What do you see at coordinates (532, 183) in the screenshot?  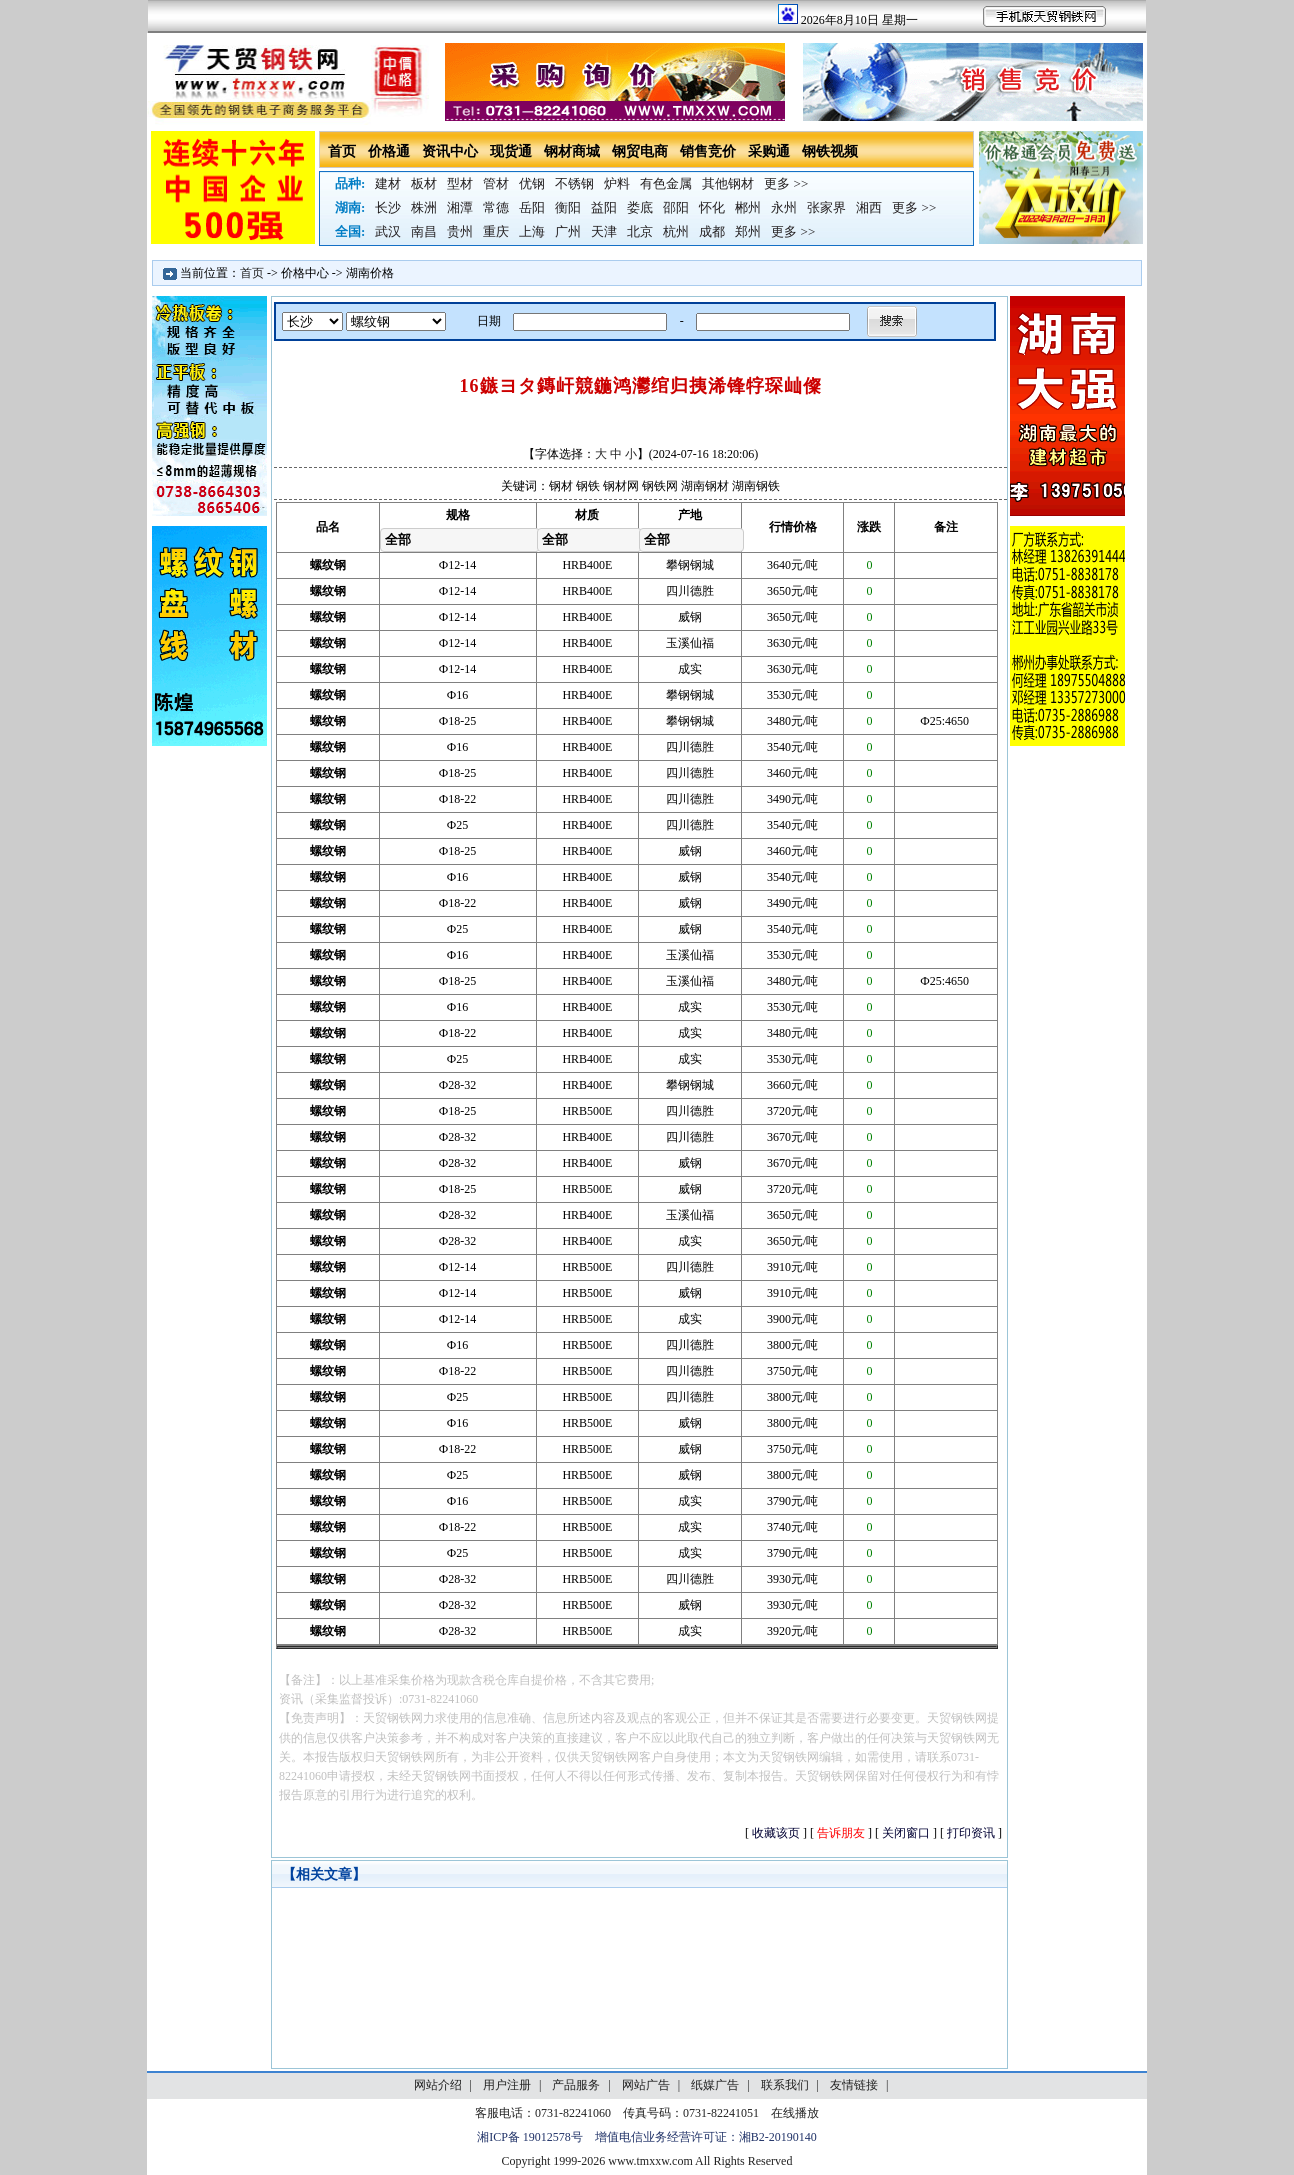 I see `优钢` at bounding box center [532, 183].